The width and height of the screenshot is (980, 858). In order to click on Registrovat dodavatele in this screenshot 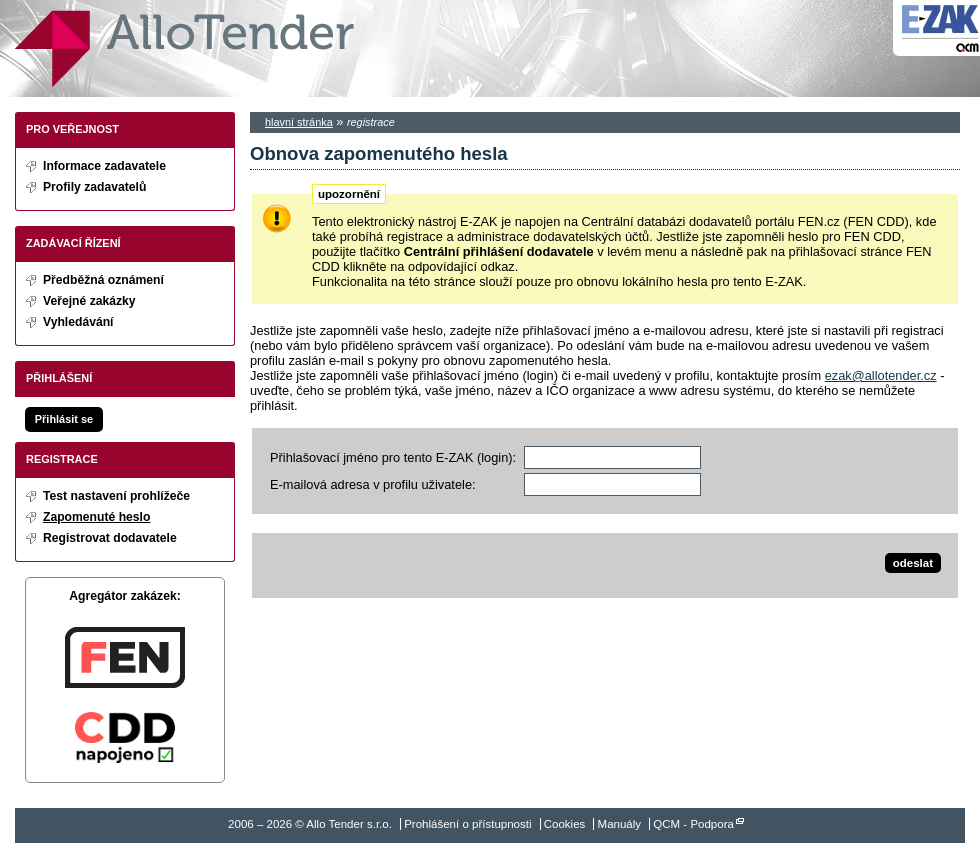, I will do `click(110, 538)`.